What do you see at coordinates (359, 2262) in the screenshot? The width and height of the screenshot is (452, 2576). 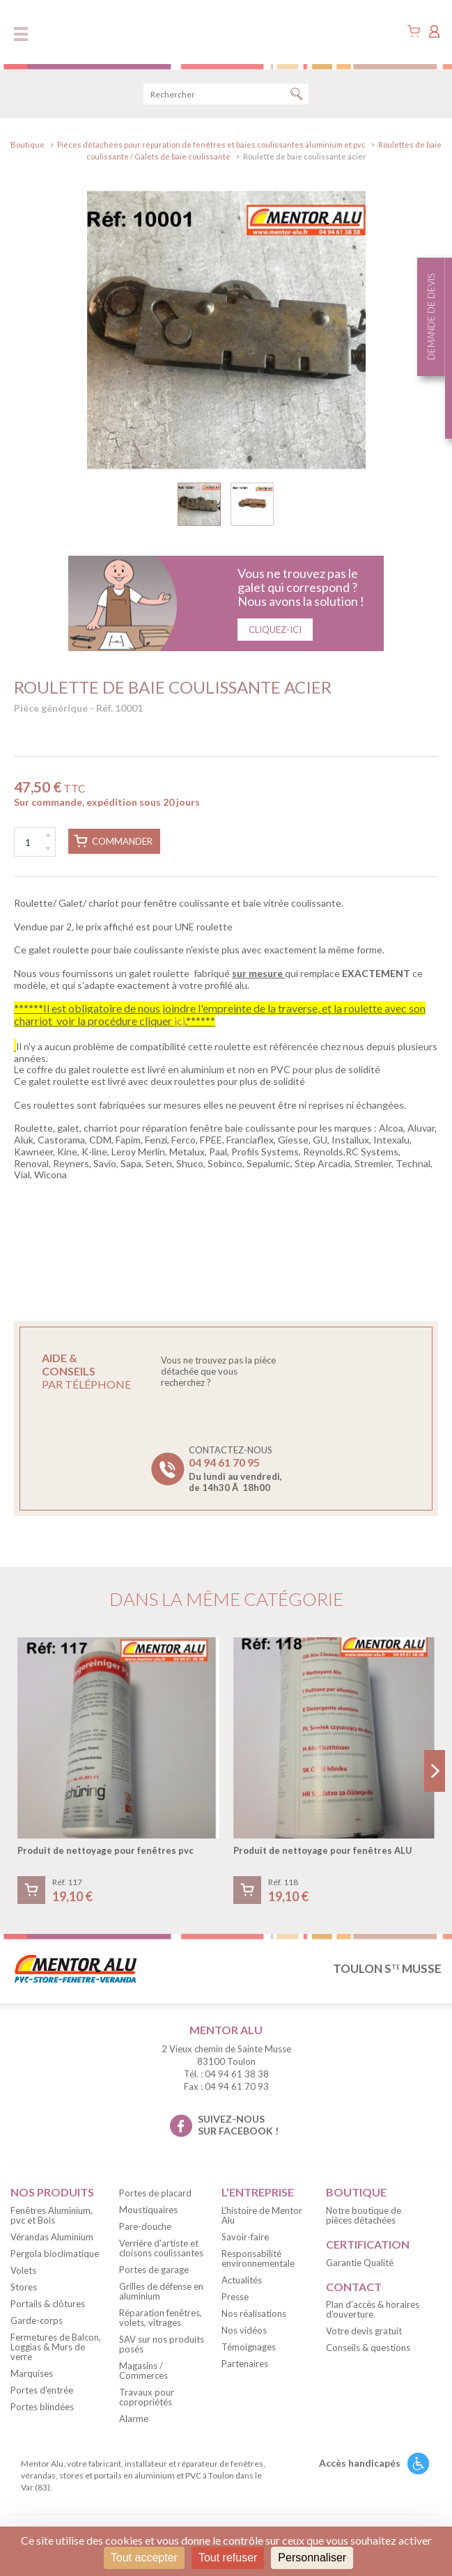 I see `Garantie Qualité` at bounding box center [359, 2262].